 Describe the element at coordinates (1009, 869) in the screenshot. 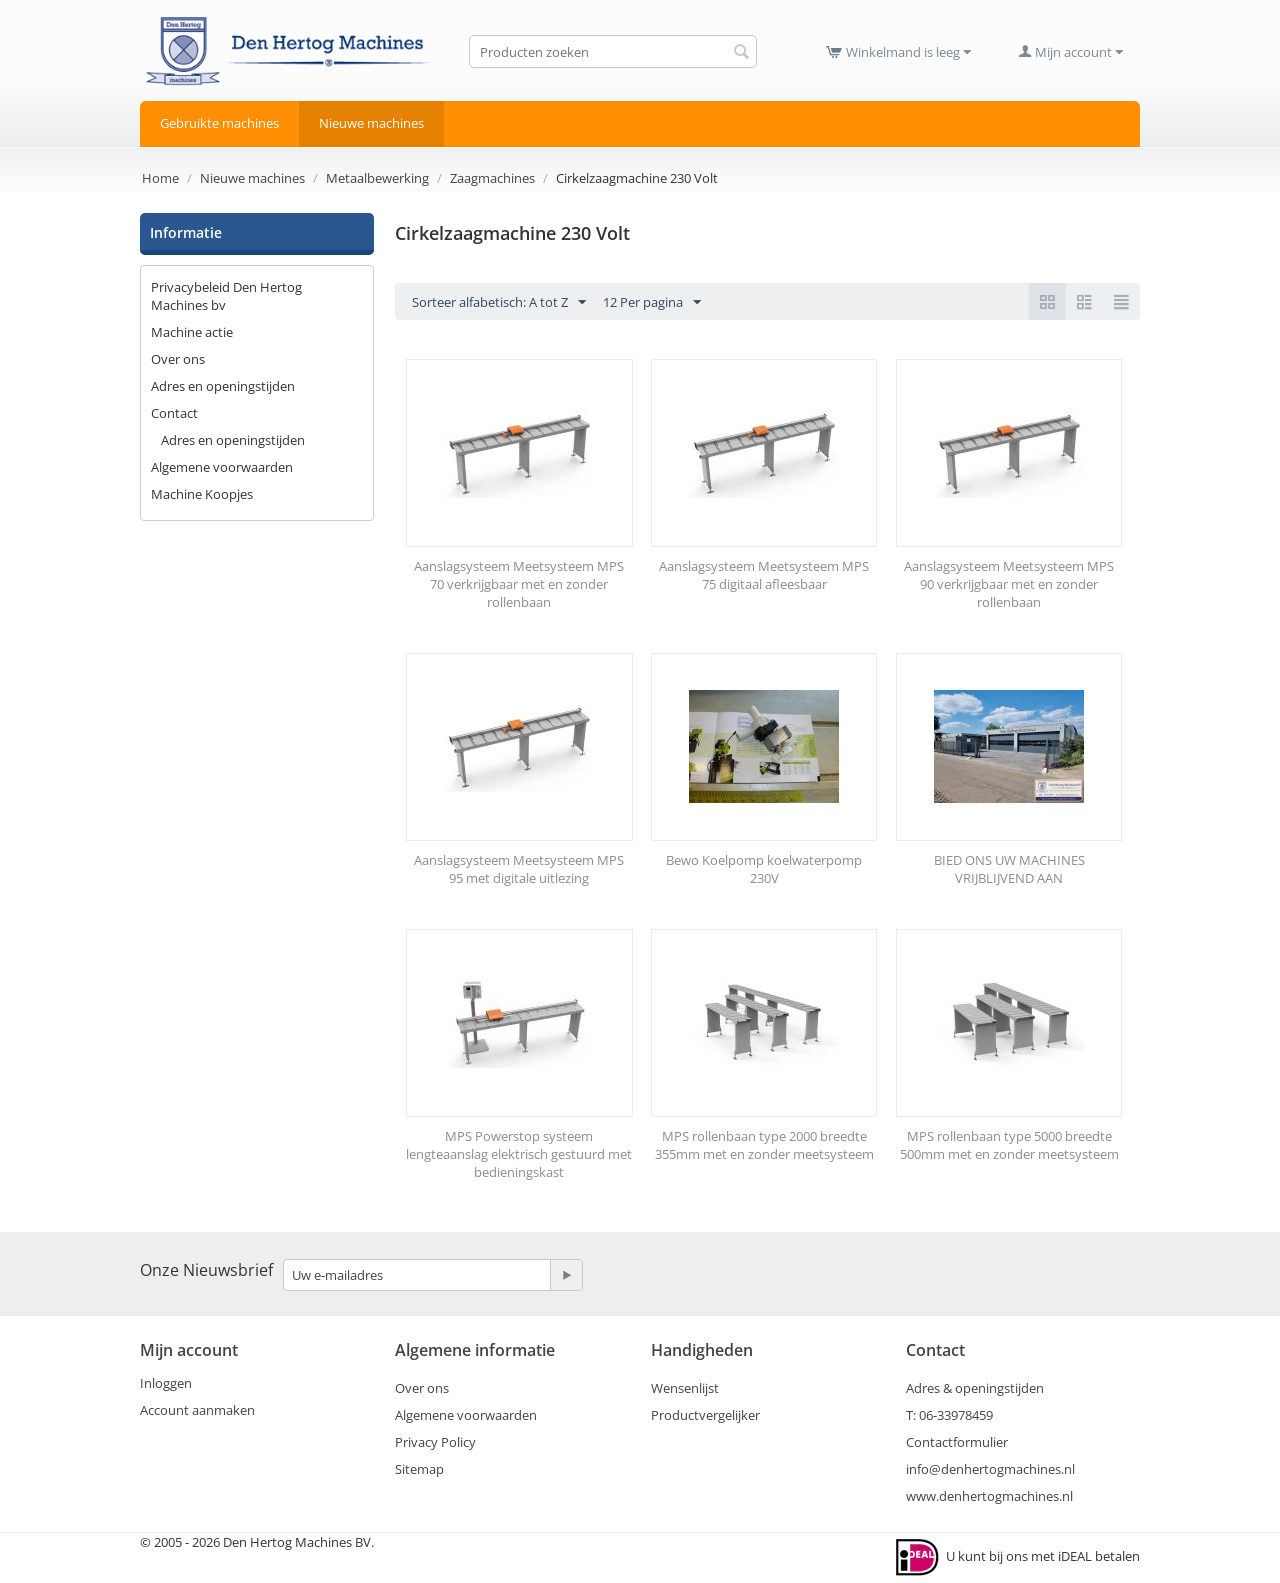

I see `BIED ONS UW MACHINES VRIJBLIJVEND AAN` at that location.